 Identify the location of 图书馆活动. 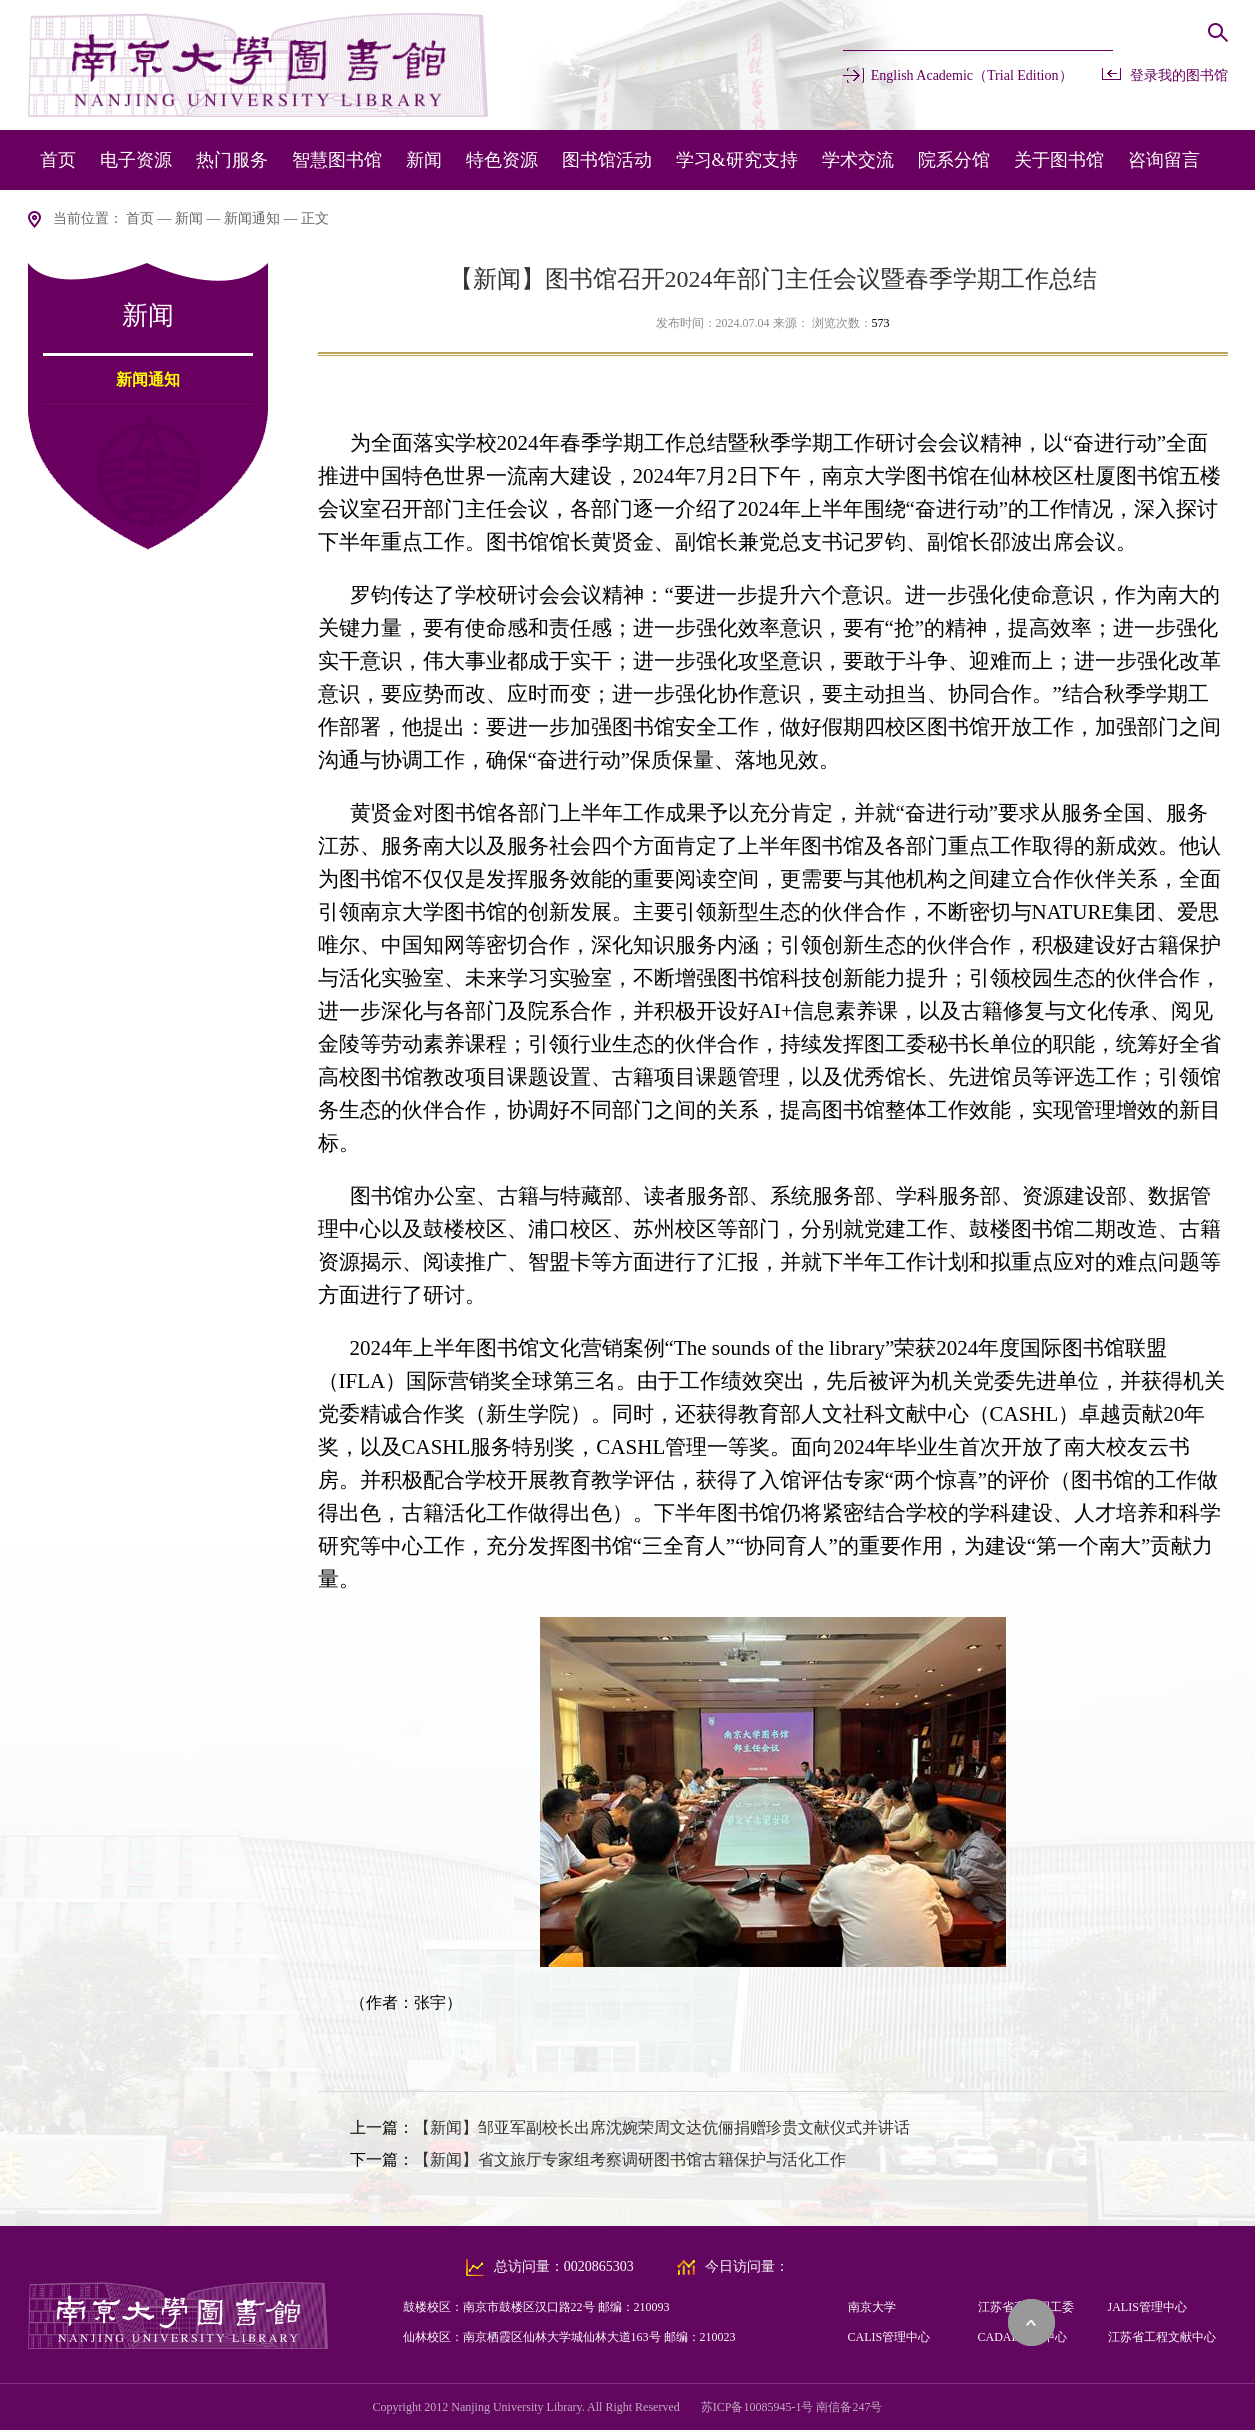
(607, 160).